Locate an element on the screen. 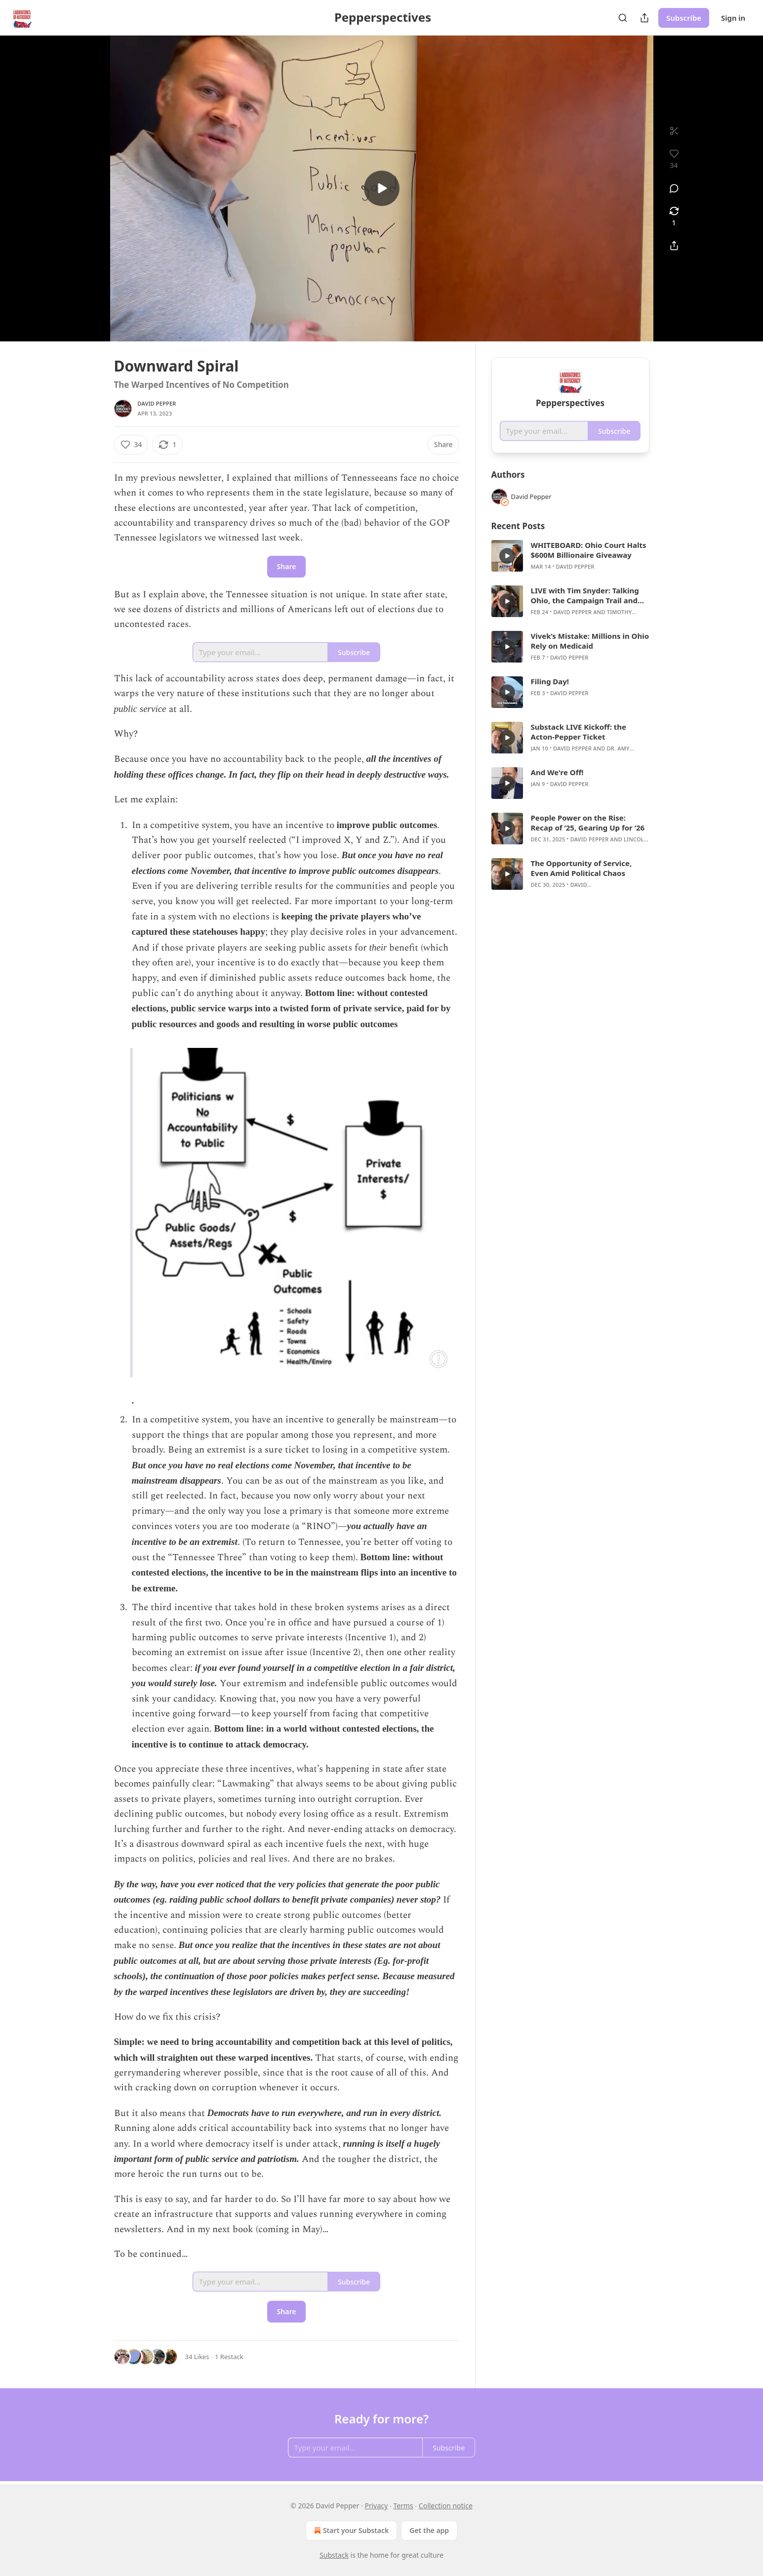 Image resolution: width=763 pixels, height=2576 pixels. [View comments (0)] is located at coordinates (674, 188).